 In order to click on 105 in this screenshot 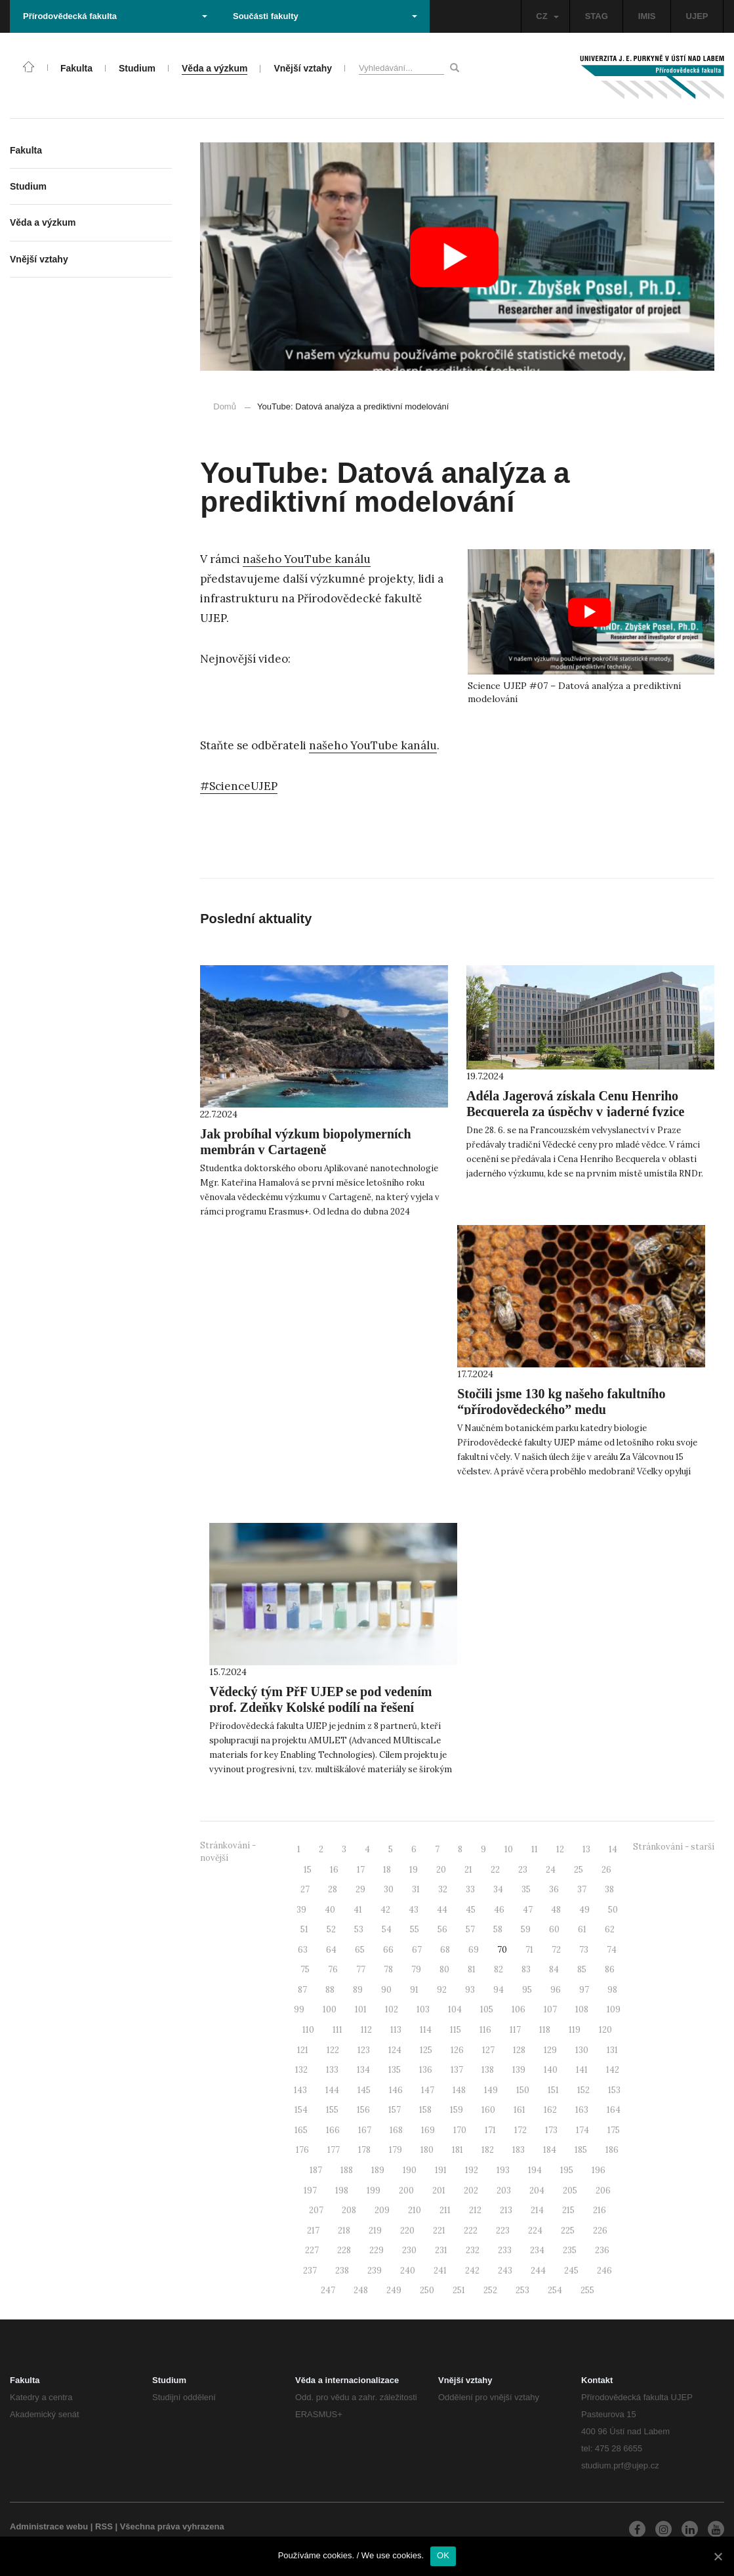, I will do `click(486, 2009)`.